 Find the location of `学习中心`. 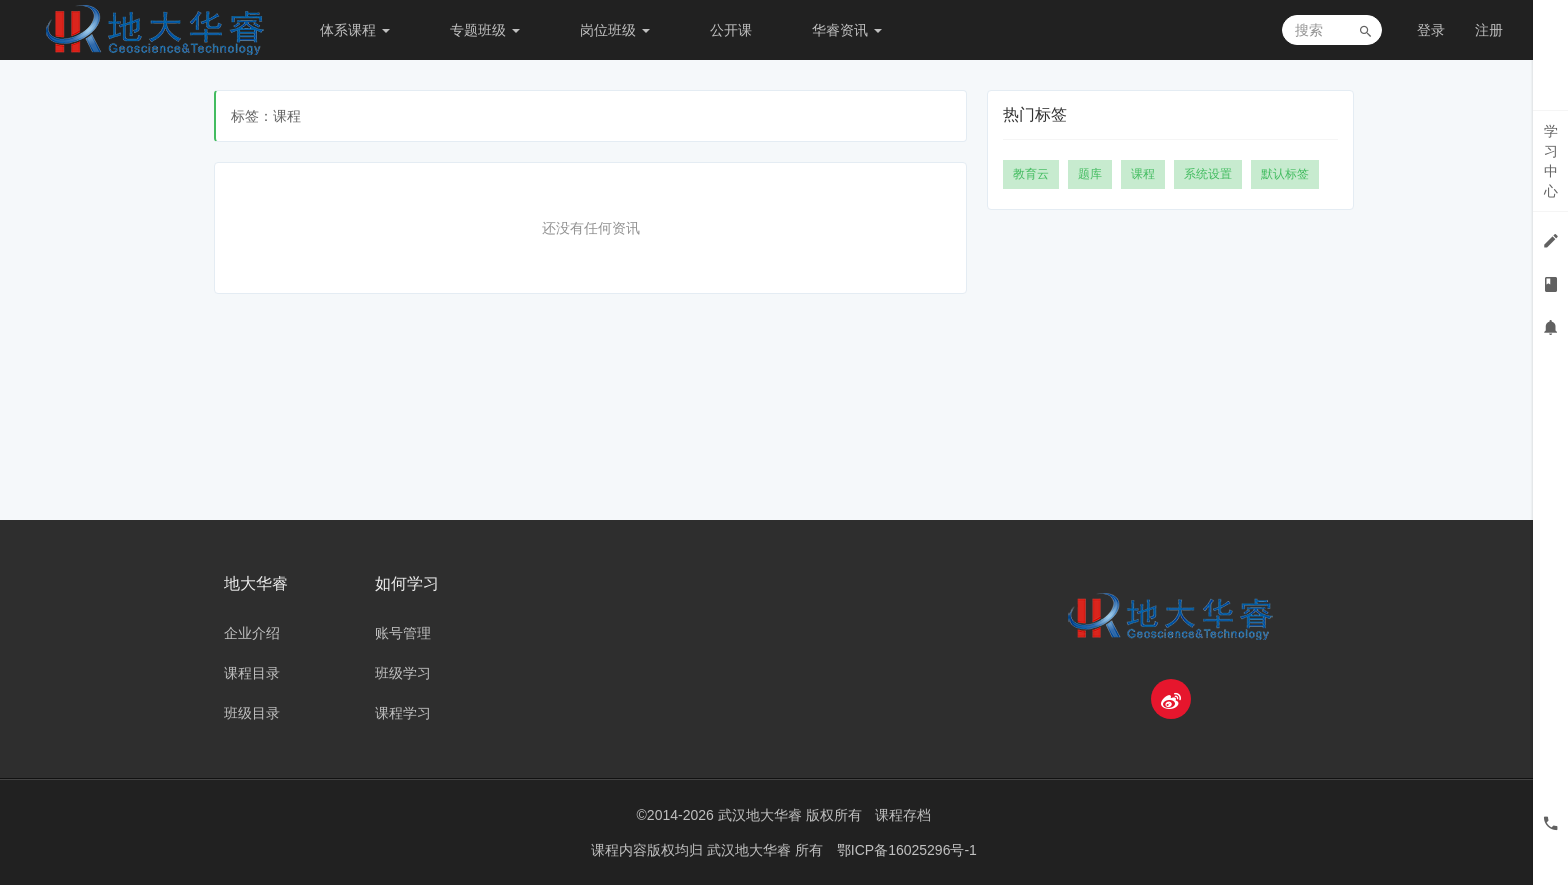

学习中心 is located at coordinates (1551, 161).